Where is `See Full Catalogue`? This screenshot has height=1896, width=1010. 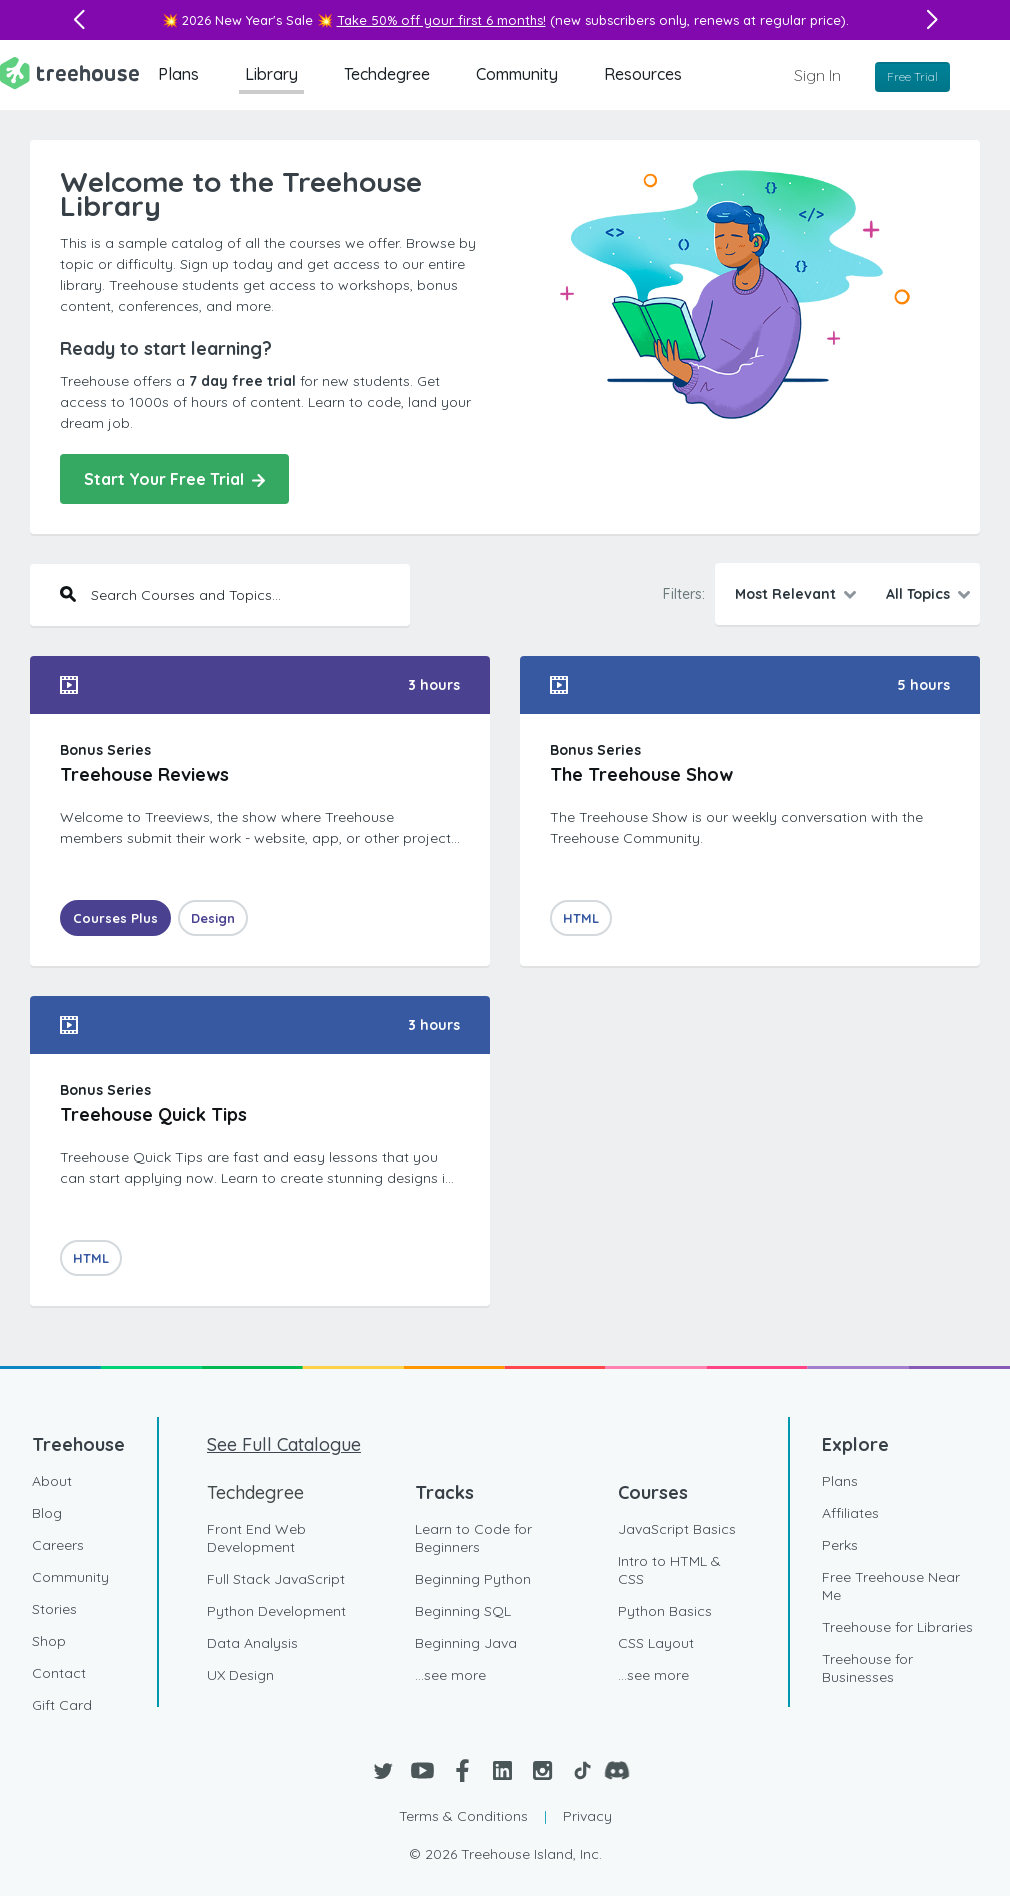 See Full Catalogue is located at coordinates (284, 1444).